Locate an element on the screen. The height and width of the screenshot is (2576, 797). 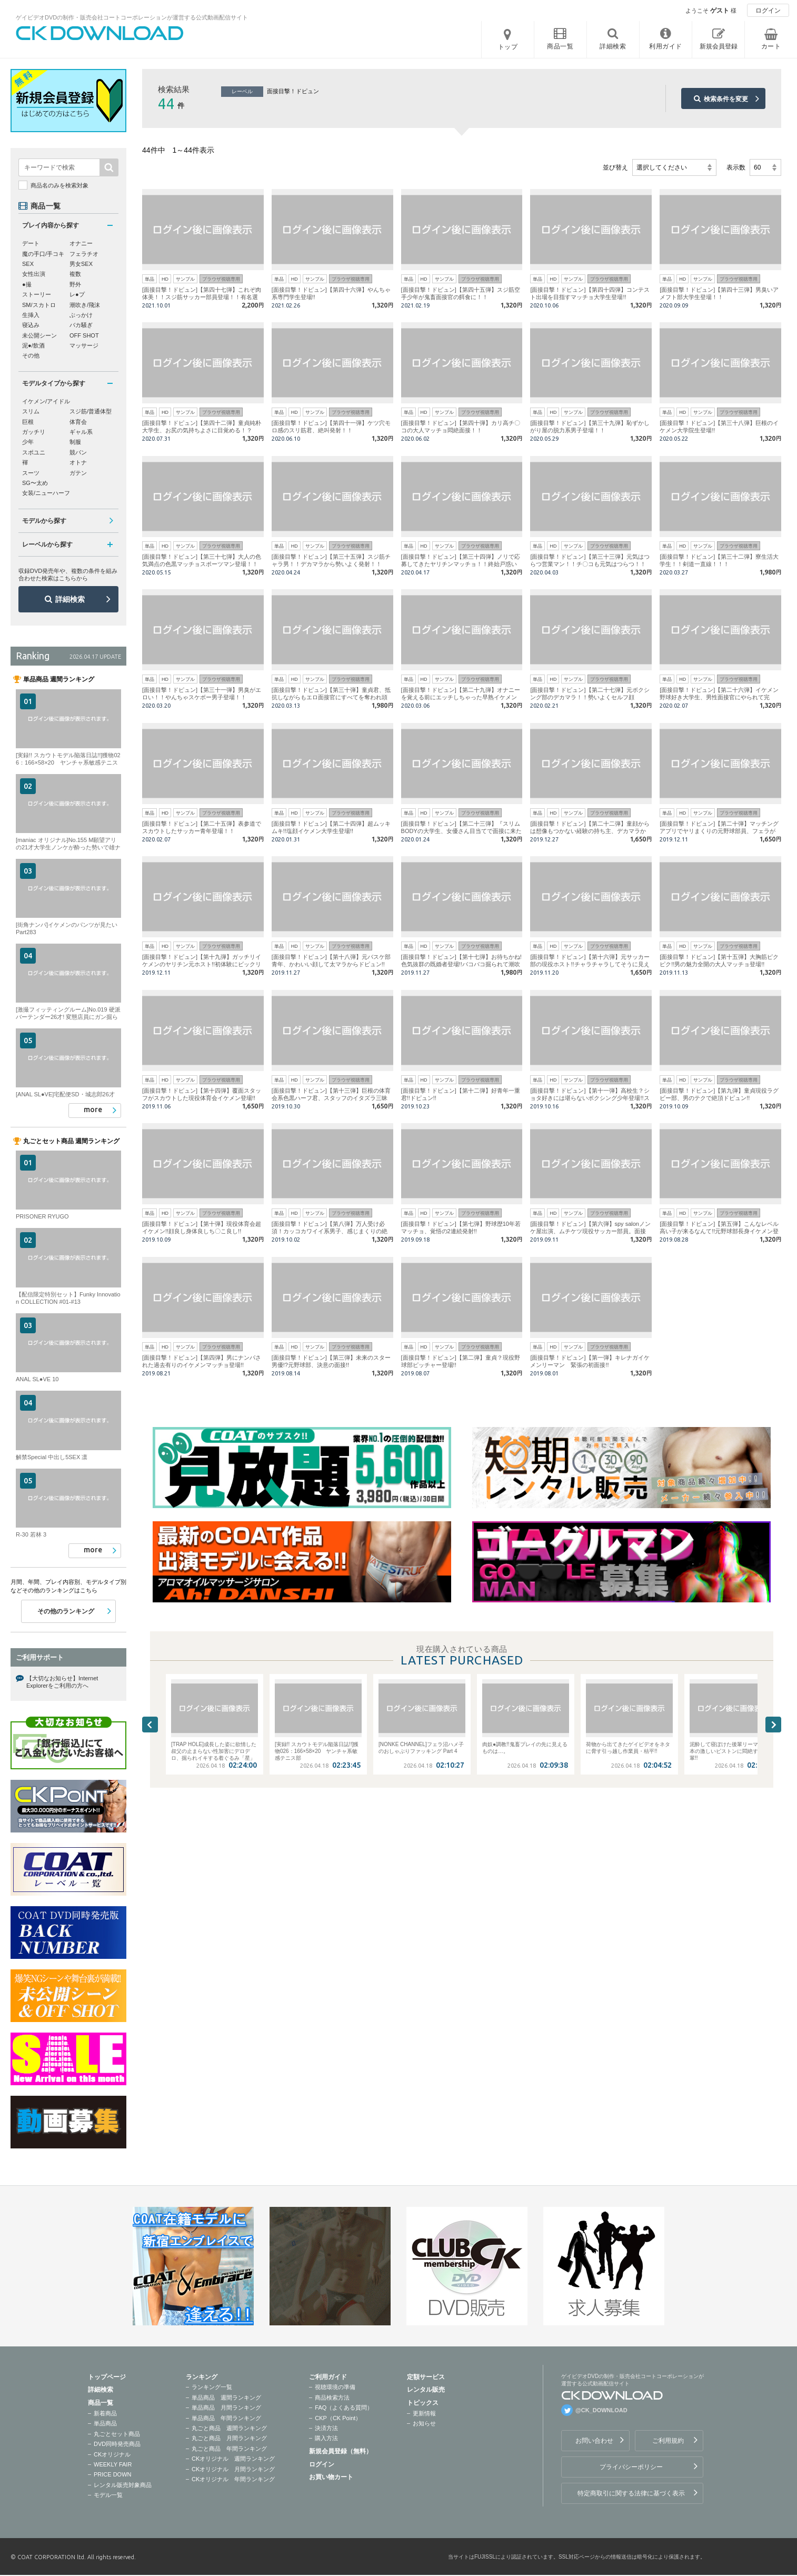
CKP（CK Point） is located at coordinates (338, 2418).